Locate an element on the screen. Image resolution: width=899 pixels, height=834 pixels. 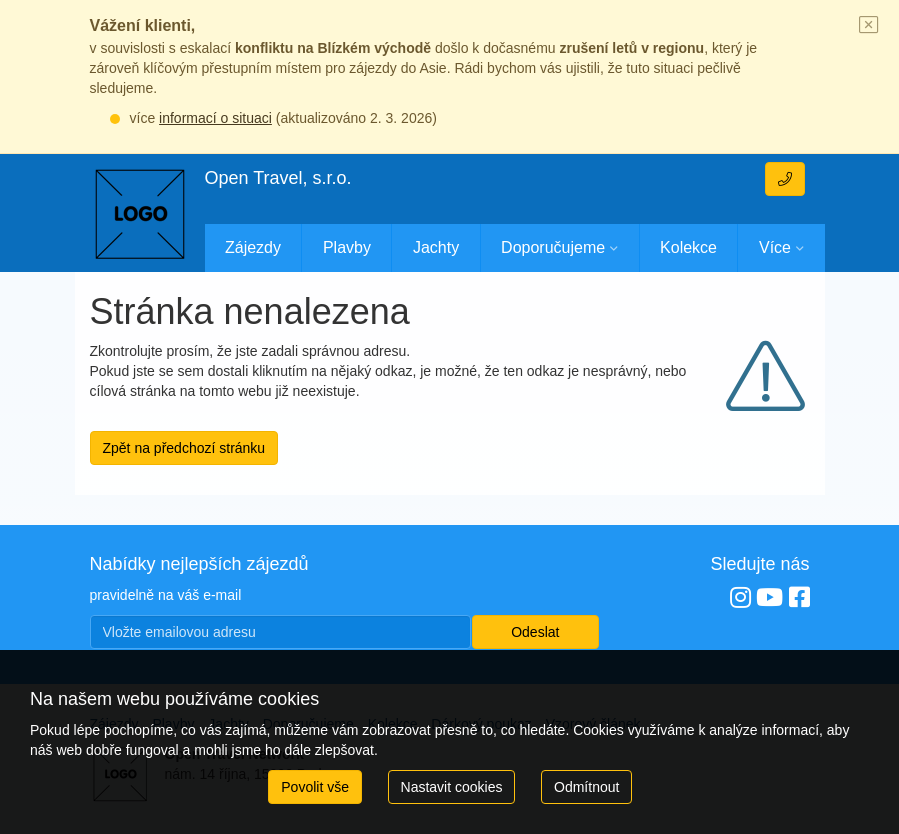
Více is located at coordinates (775, 247).